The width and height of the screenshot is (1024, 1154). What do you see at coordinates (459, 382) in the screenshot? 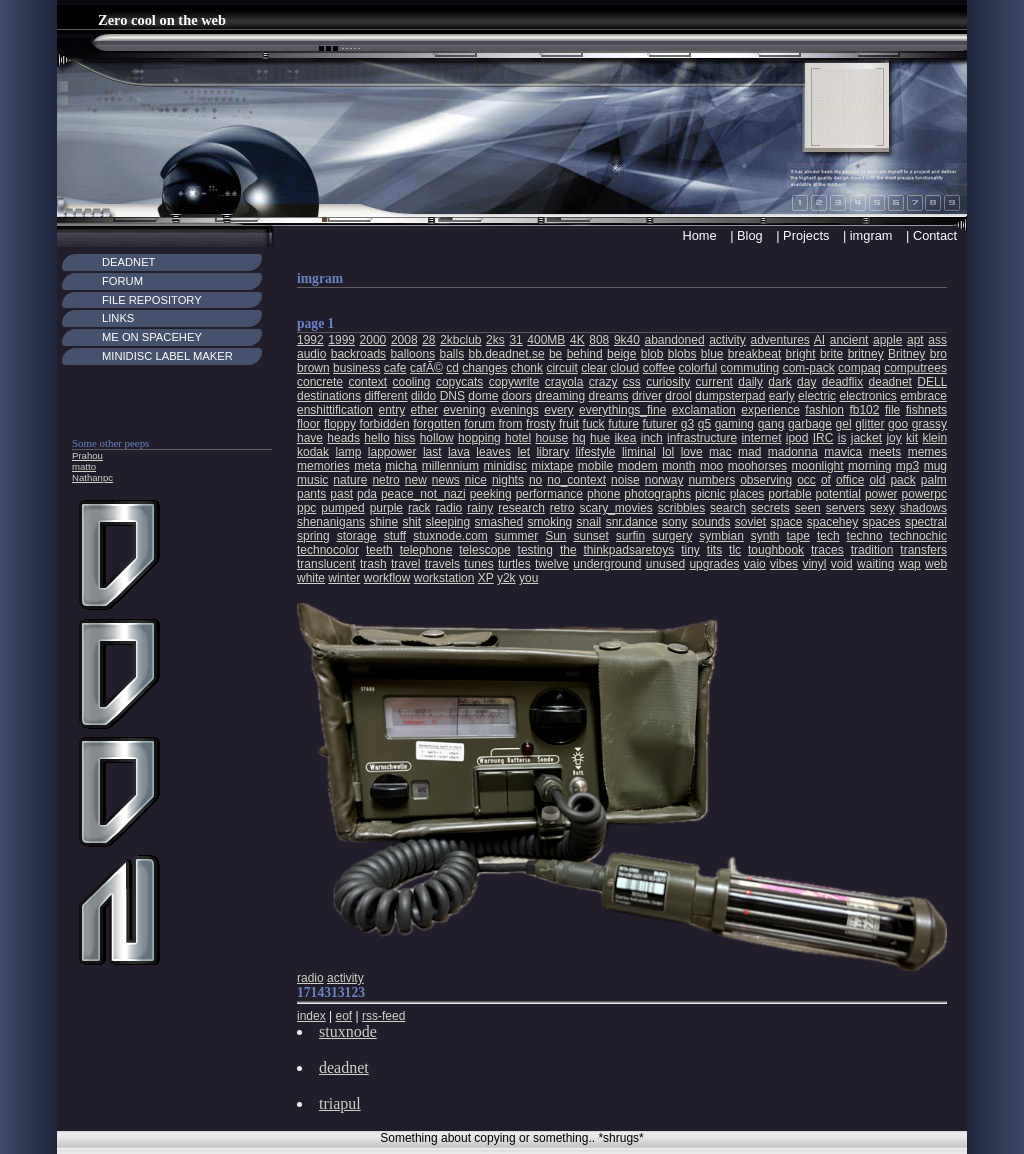
I see `copycats` at bounding box center [459, 382].